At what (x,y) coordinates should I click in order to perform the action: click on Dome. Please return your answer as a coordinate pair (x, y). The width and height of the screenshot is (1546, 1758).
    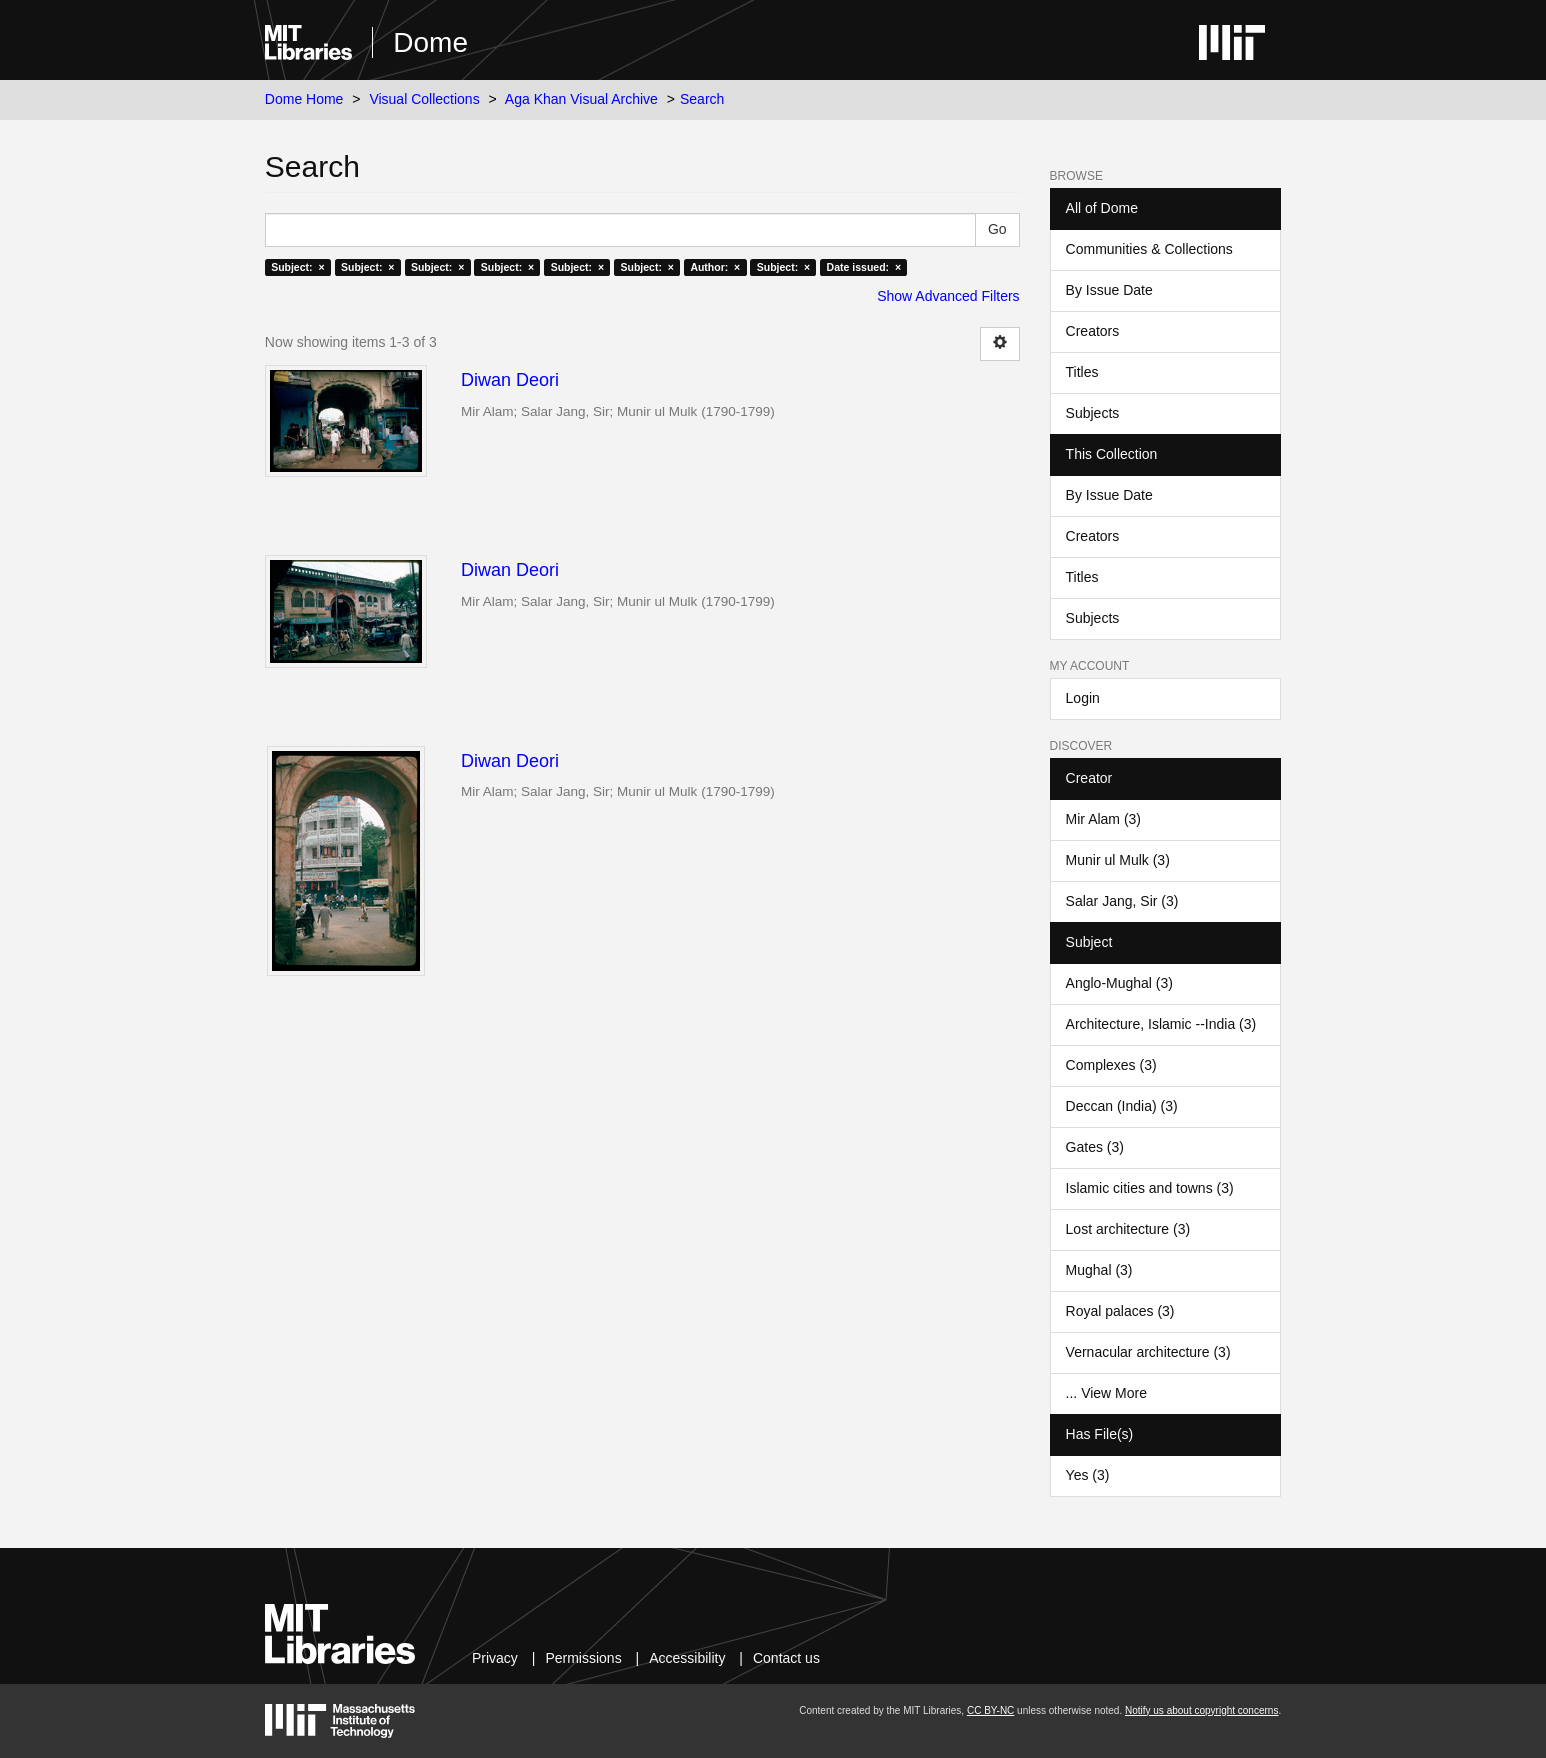
    Looking at the image, I should click on (430, 42).